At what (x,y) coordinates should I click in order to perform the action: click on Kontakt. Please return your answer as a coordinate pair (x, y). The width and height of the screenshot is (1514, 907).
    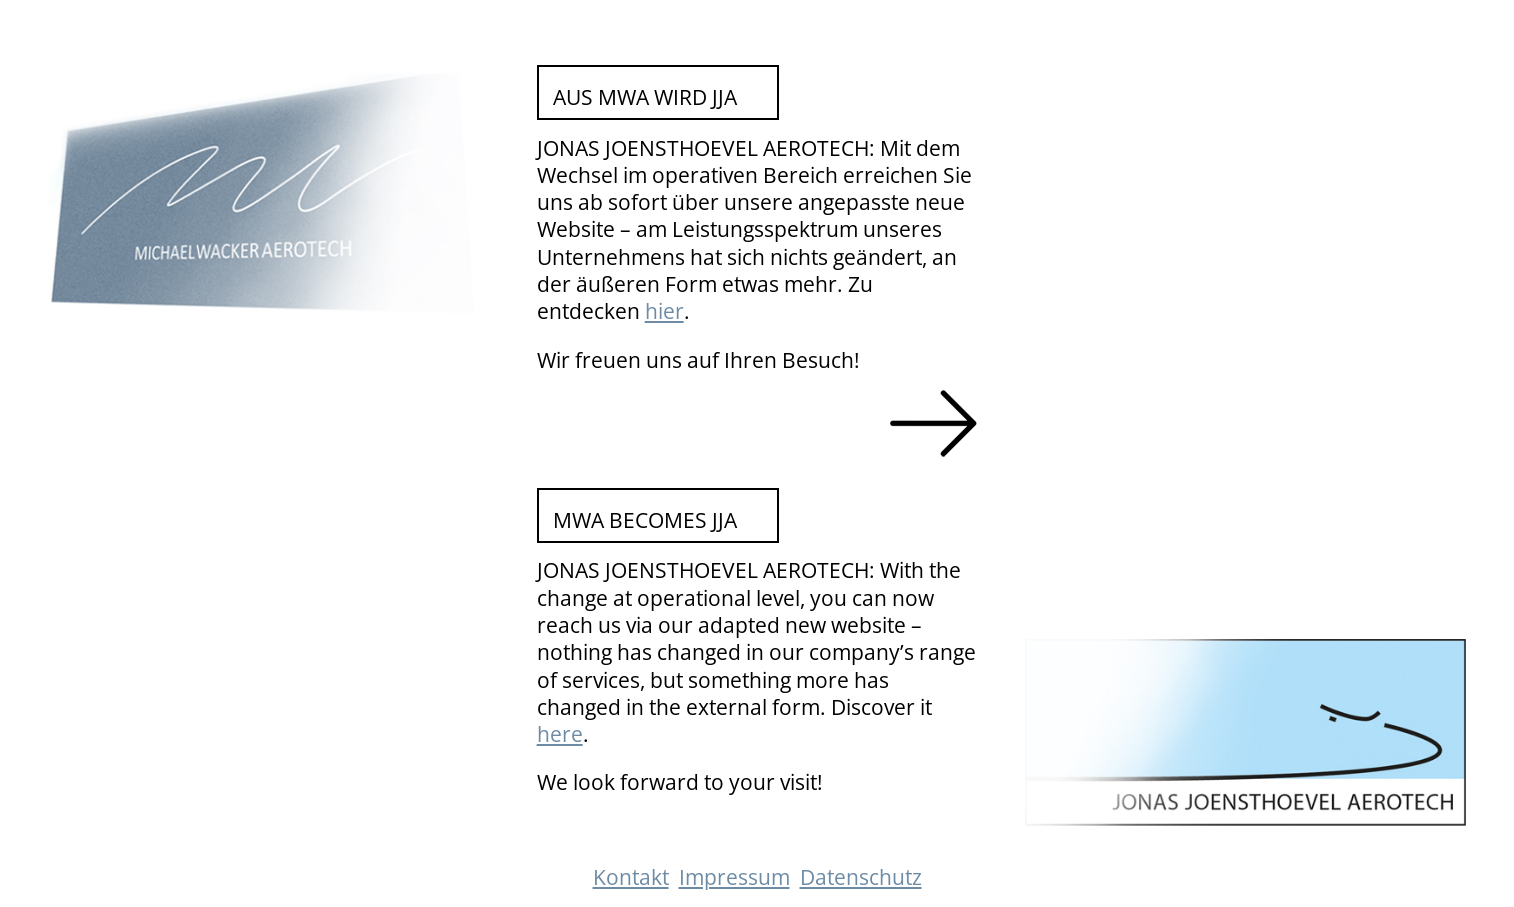
    Looking at the image, I should click on (631, 877).